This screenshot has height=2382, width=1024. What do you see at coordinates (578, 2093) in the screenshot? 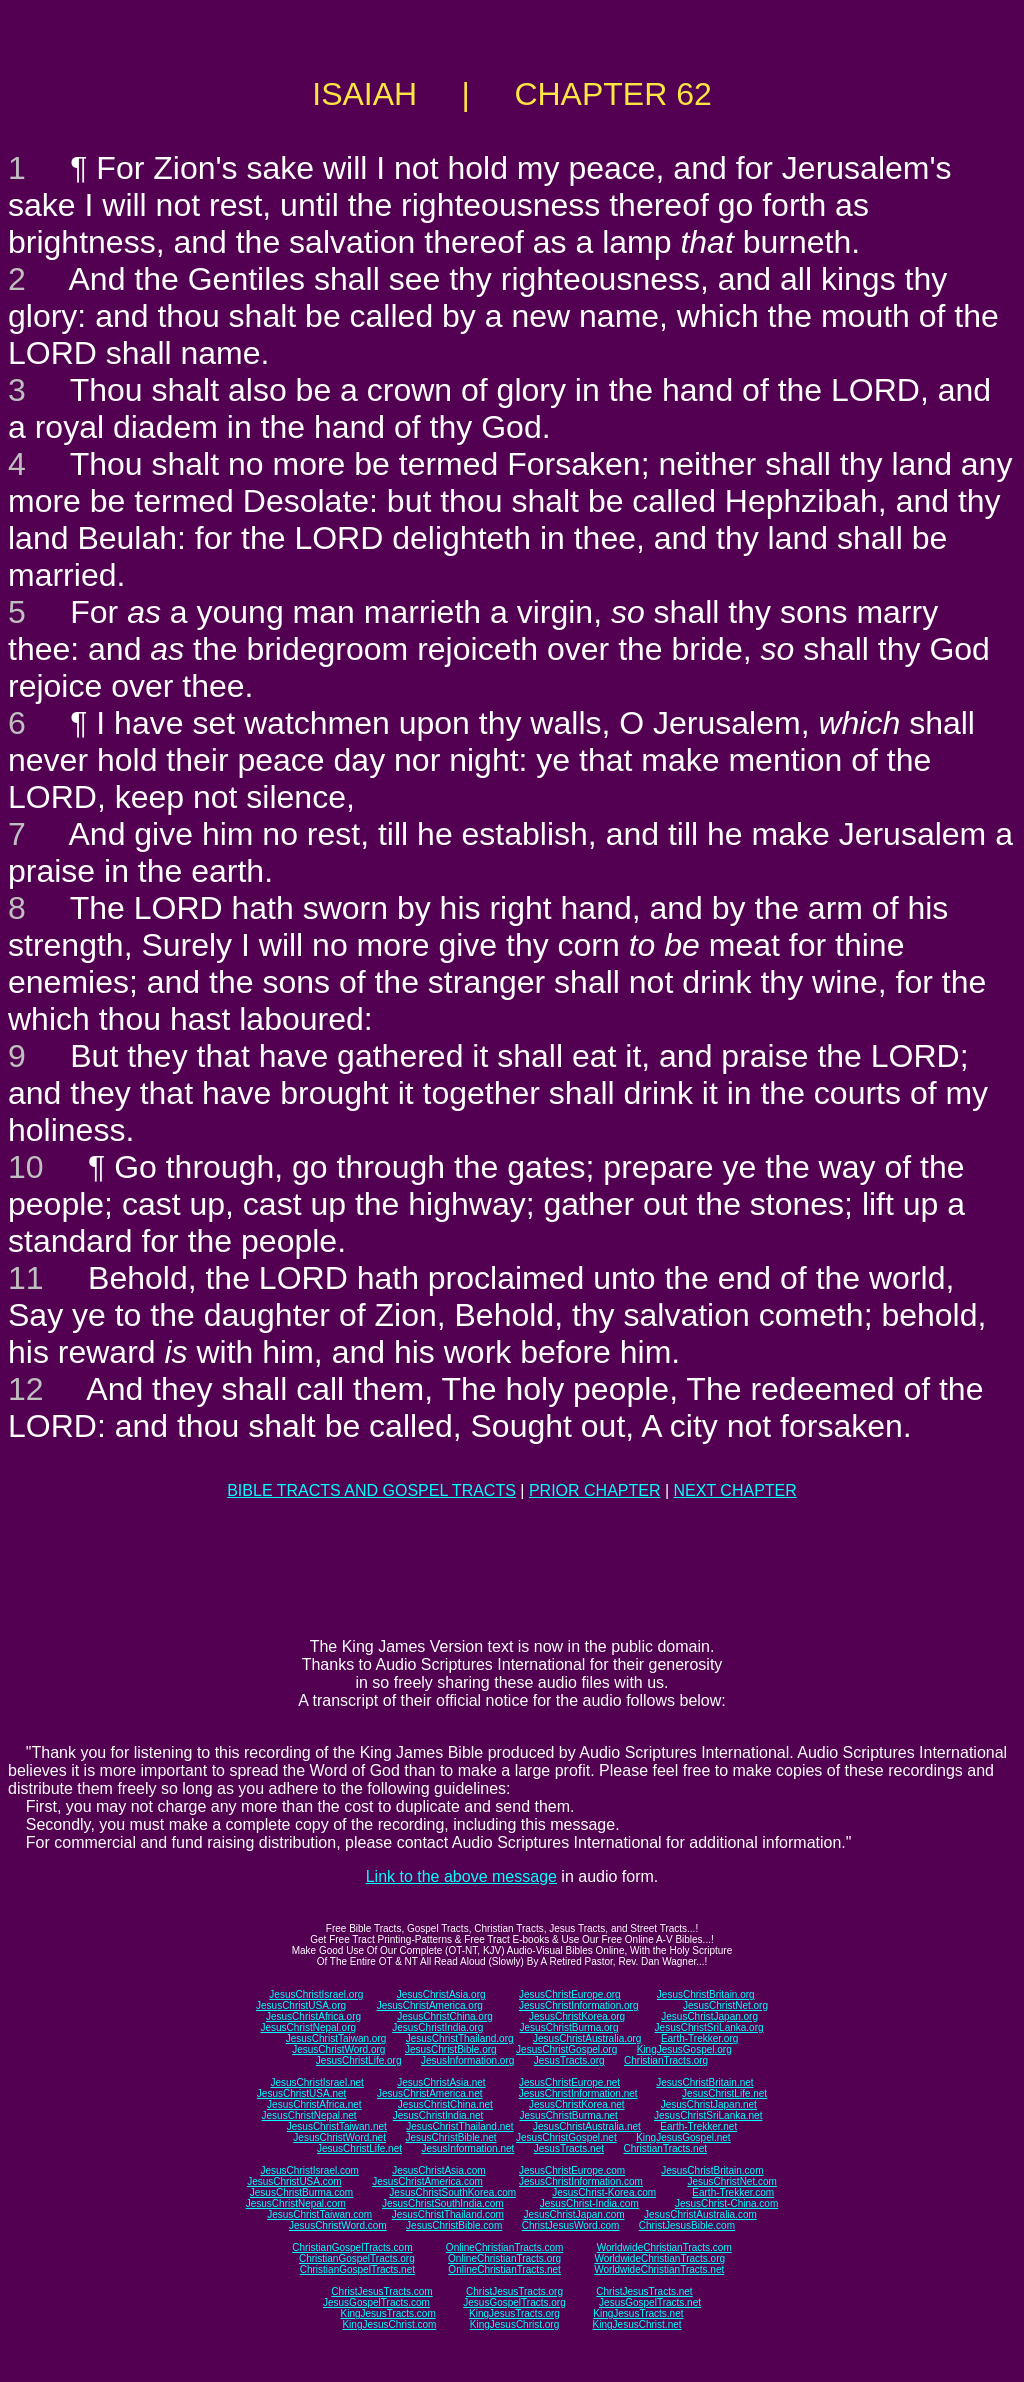
I see `JesusChristInformation.net` at bounding box center [578, 2093].